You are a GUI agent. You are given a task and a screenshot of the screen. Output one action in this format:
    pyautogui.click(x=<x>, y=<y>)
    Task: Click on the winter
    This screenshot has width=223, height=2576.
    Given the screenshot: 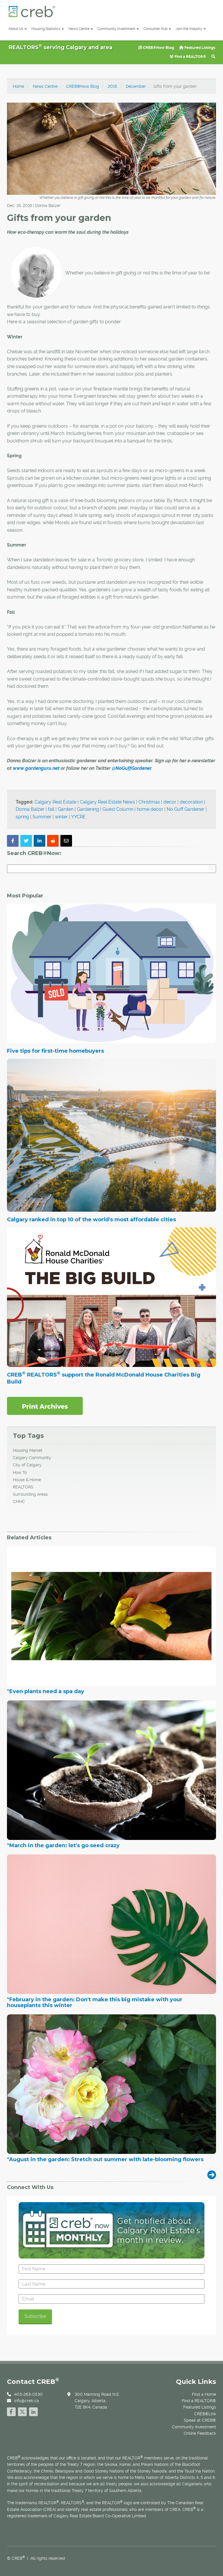 What is the action you would take?
    pyautogui.click(x=61, y=817)
    